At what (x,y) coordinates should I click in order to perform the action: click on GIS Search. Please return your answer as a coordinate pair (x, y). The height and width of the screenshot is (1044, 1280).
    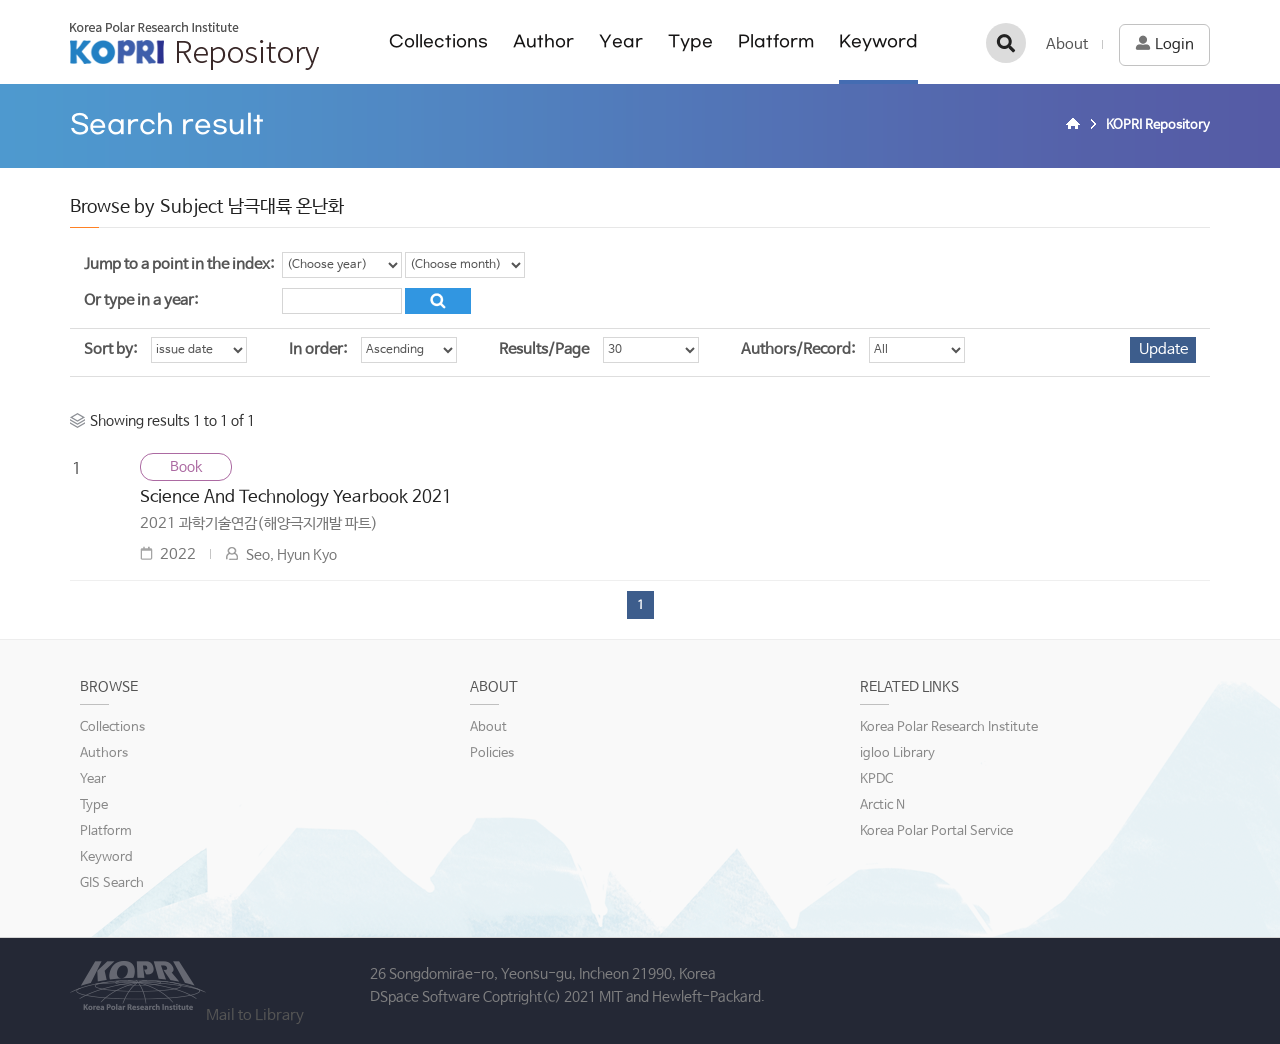
    Looking at the image, I should click on (112, 883).